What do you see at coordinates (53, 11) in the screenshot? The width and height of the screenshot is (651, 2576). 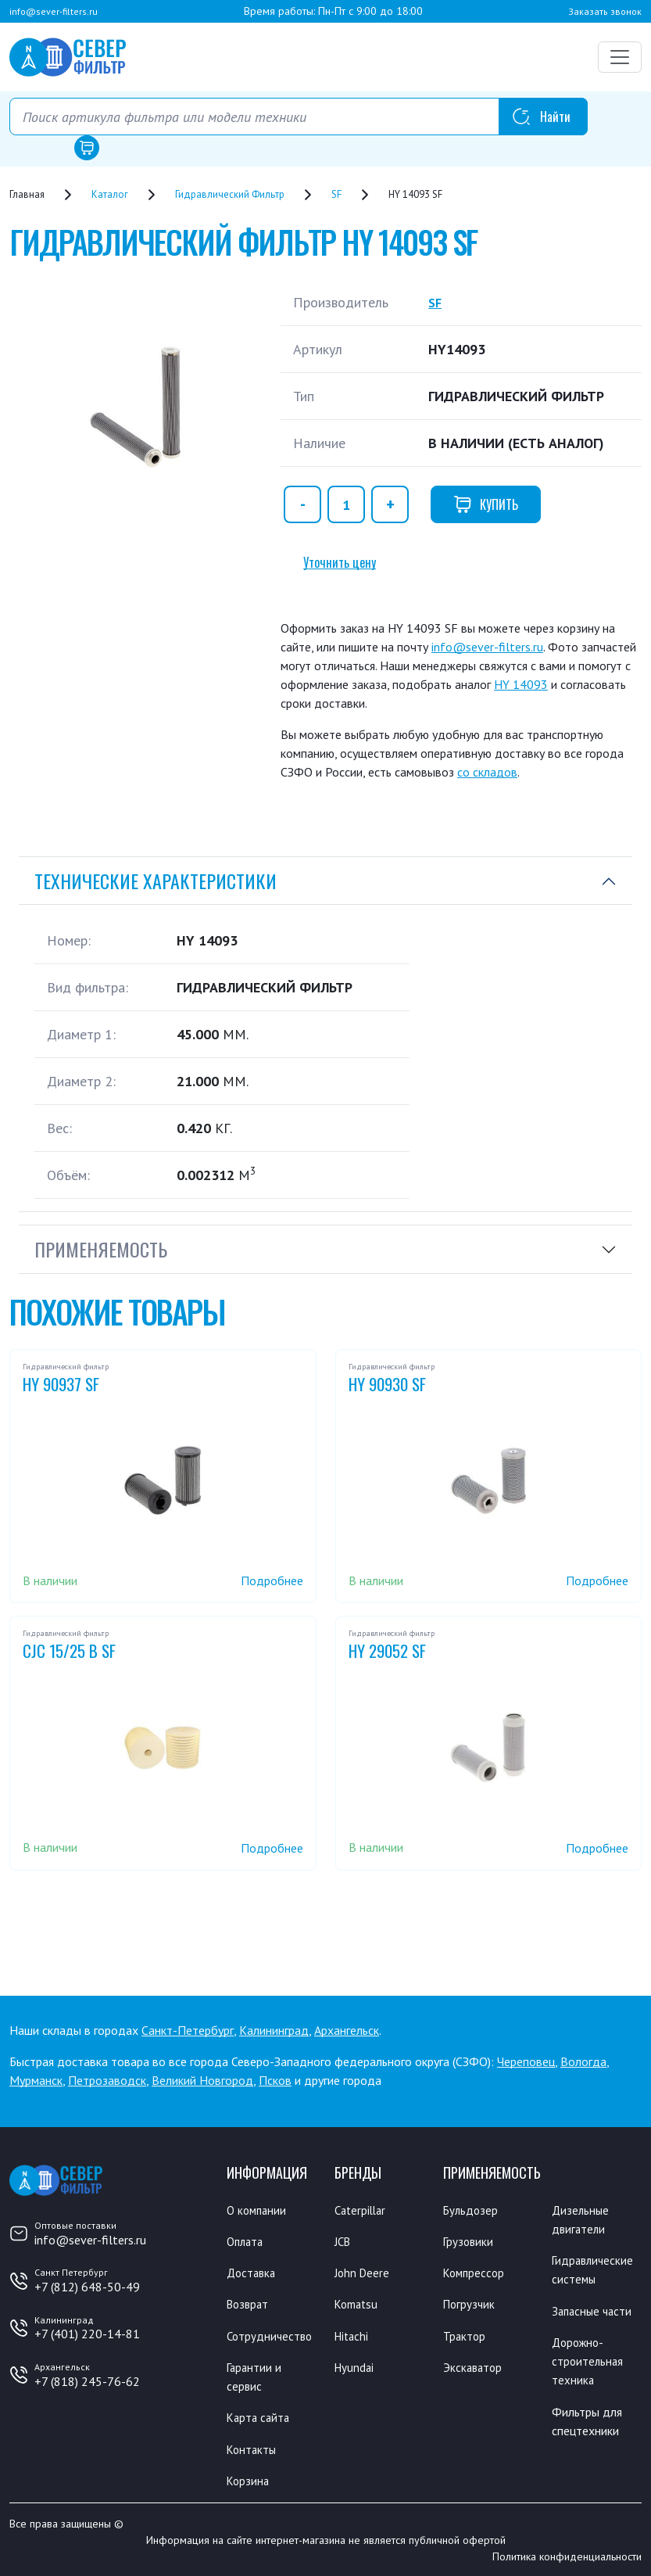 I see `info@sever-filters.ru` at bounding box center [53, 11].